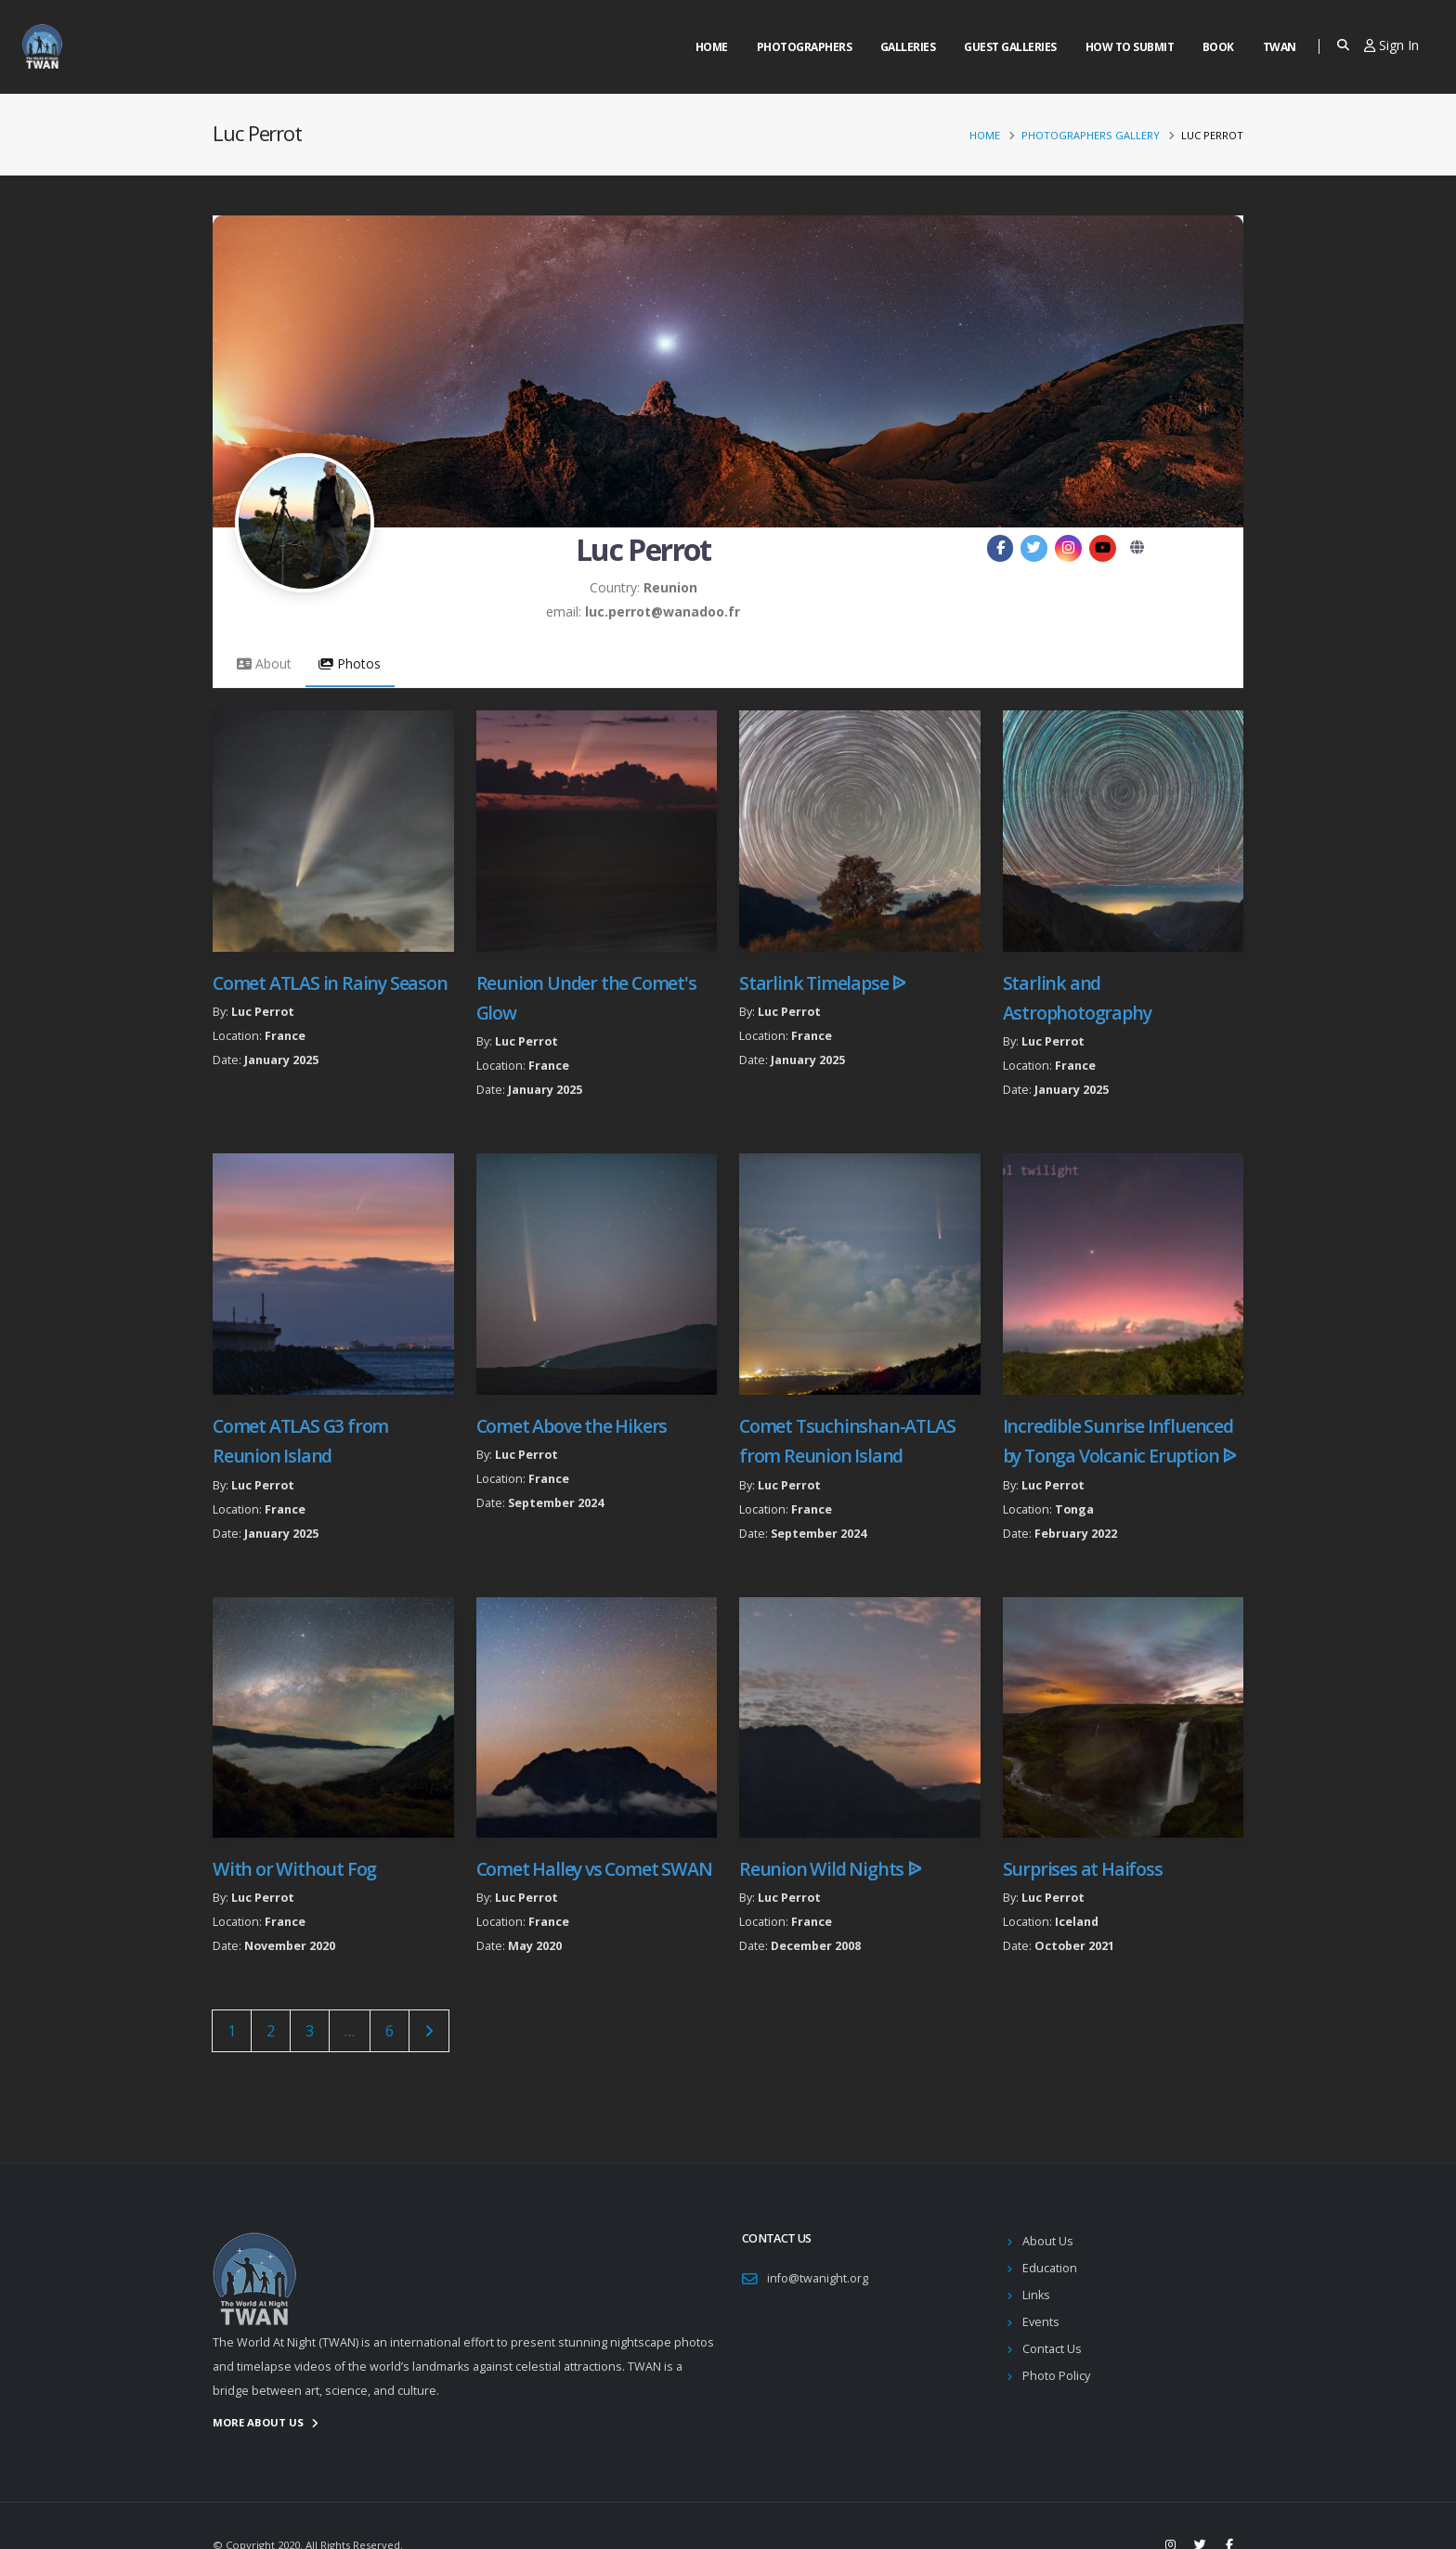 This screenshot has height=2549, width=1456. What do you see at coordinates (804, 47) in the screenshot?
I see `Photographers` at bounding box center [804, 47].